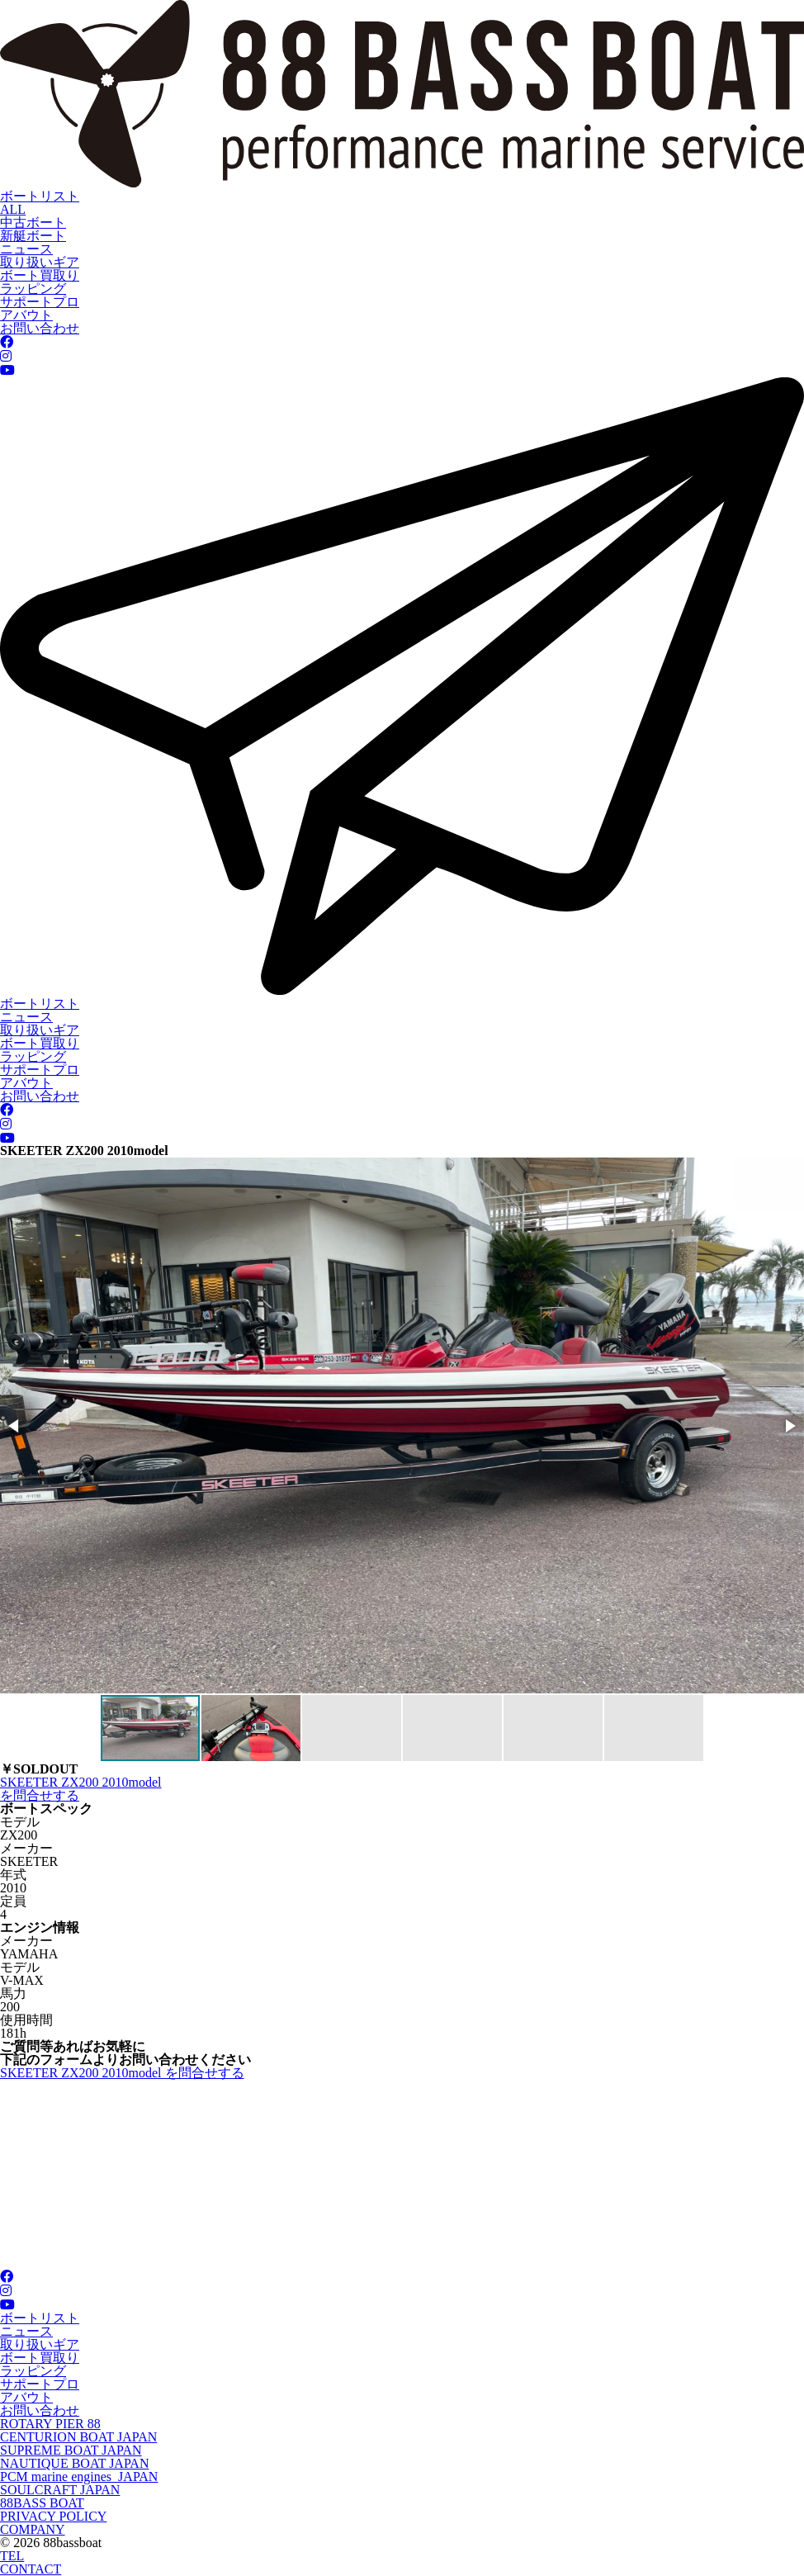 This screenshot has width=804, height=2576. Describe the element at coordinates (60, 2490) in the screenshot. I see `SOULCRAFT JAPAN` at that location.